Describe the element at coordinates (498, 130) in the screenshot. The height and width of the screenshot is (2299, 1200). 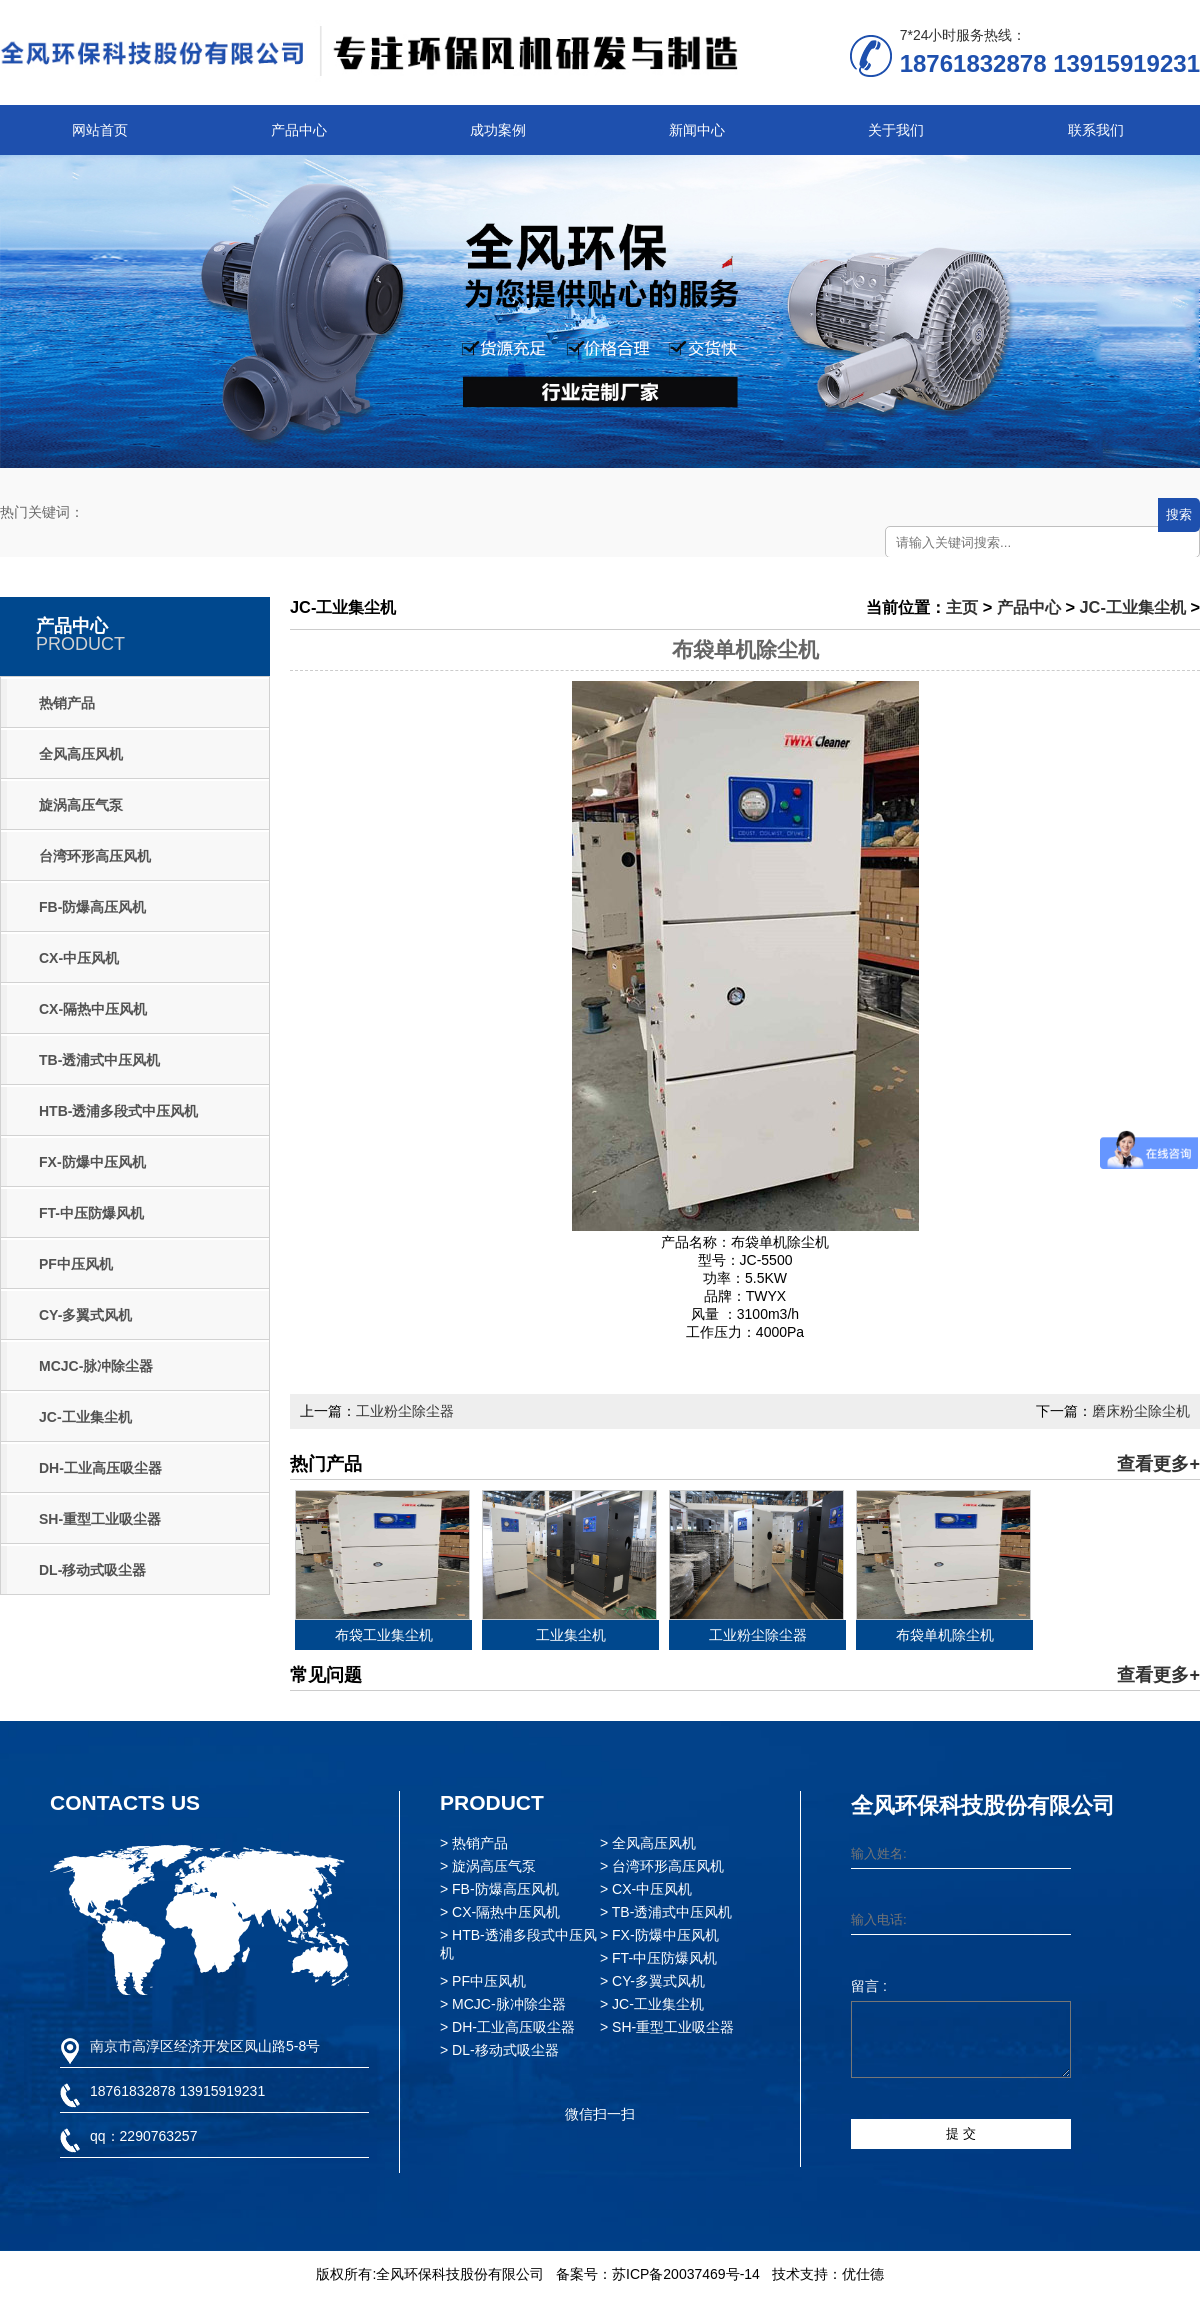
I see `成功案例` at that location.